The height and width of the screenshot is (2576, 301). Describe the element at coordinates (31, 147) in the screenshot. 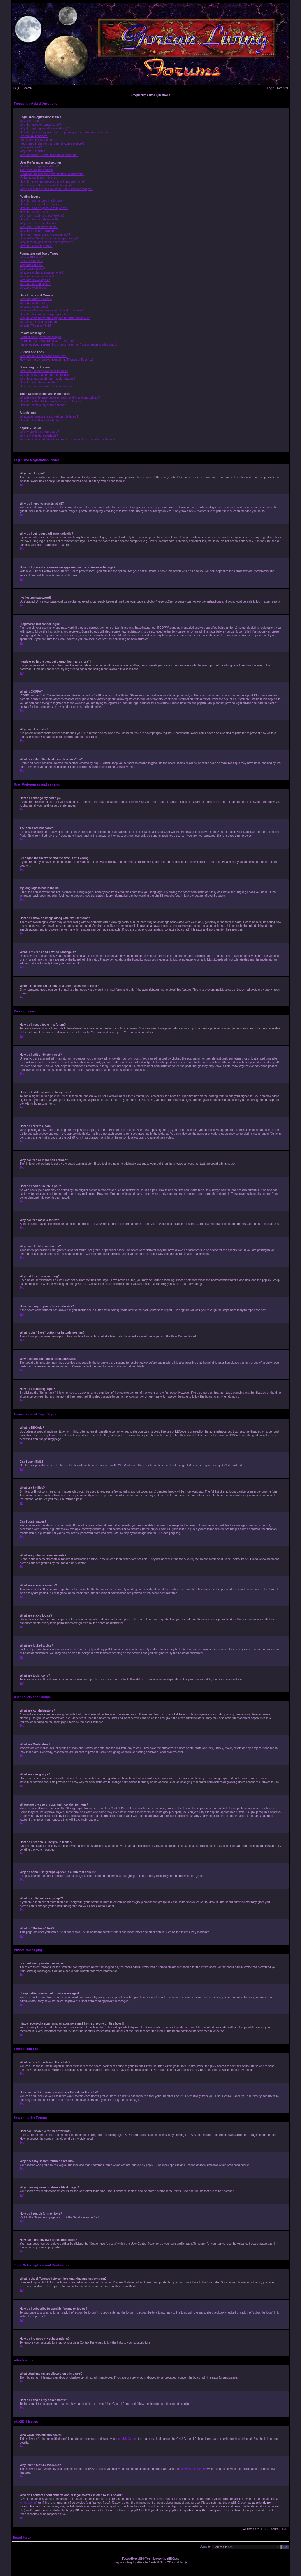

I see `What is COPPA?` at that location.